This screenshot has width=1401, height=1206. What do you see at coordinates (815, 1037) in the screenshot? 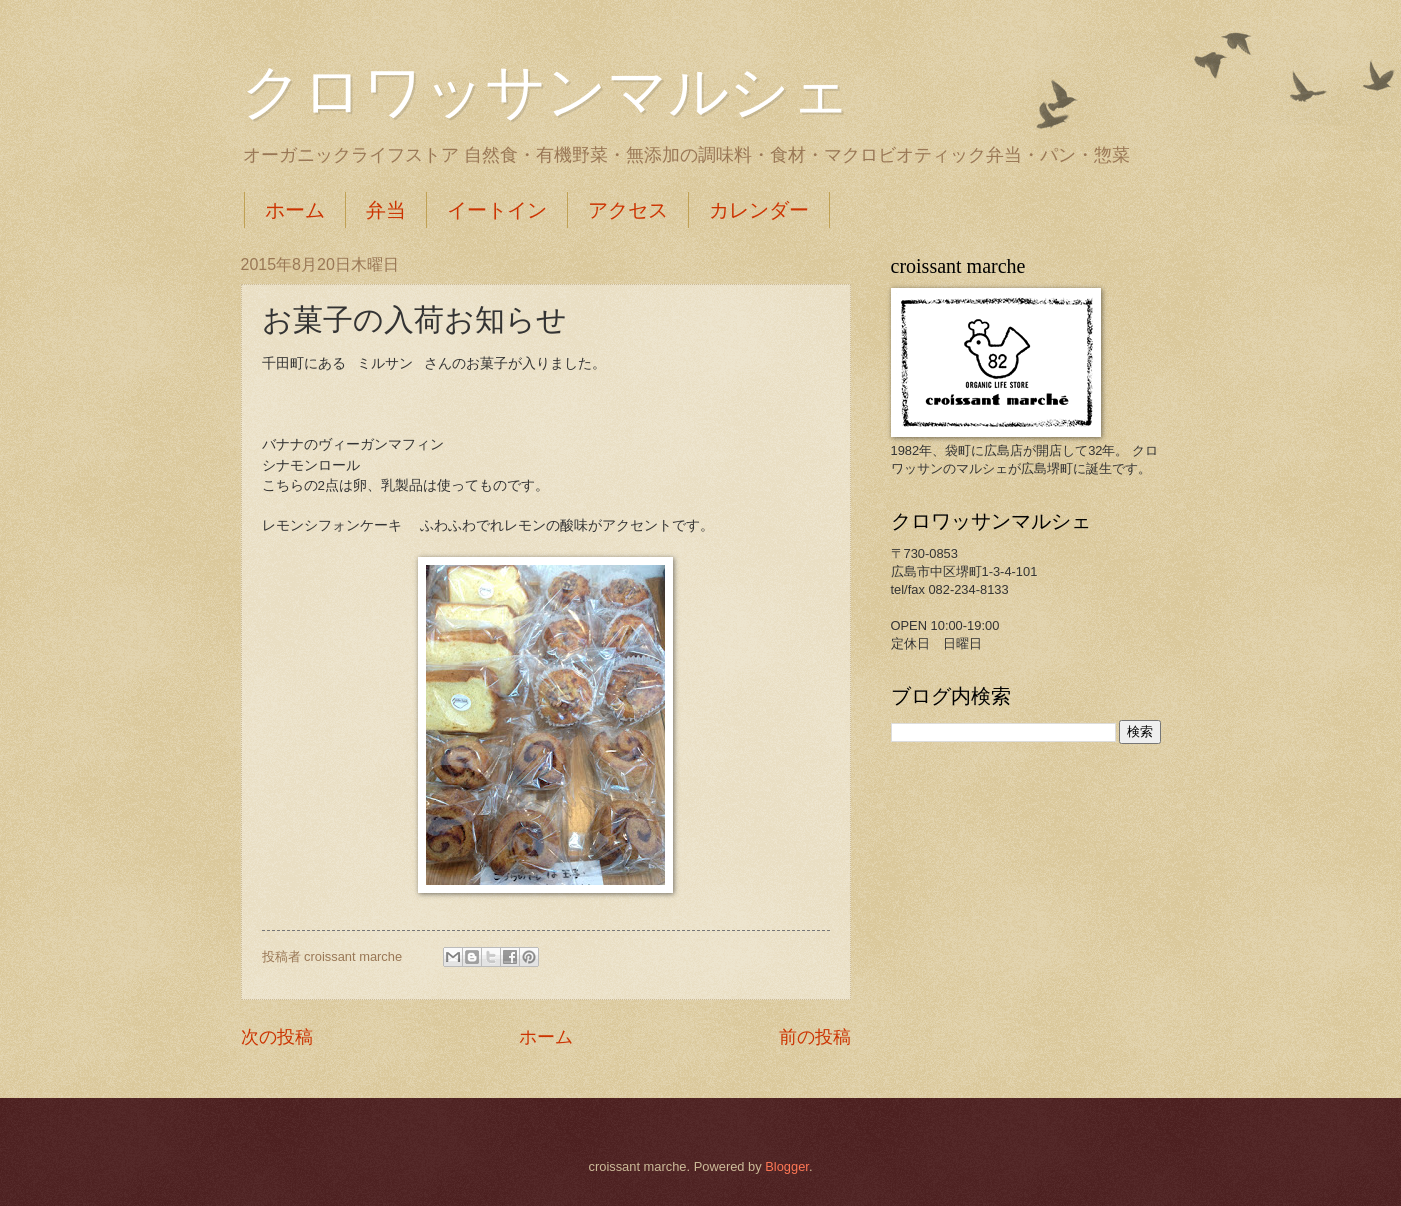
I see `前の投稿` at bounding box center [815, 1037].